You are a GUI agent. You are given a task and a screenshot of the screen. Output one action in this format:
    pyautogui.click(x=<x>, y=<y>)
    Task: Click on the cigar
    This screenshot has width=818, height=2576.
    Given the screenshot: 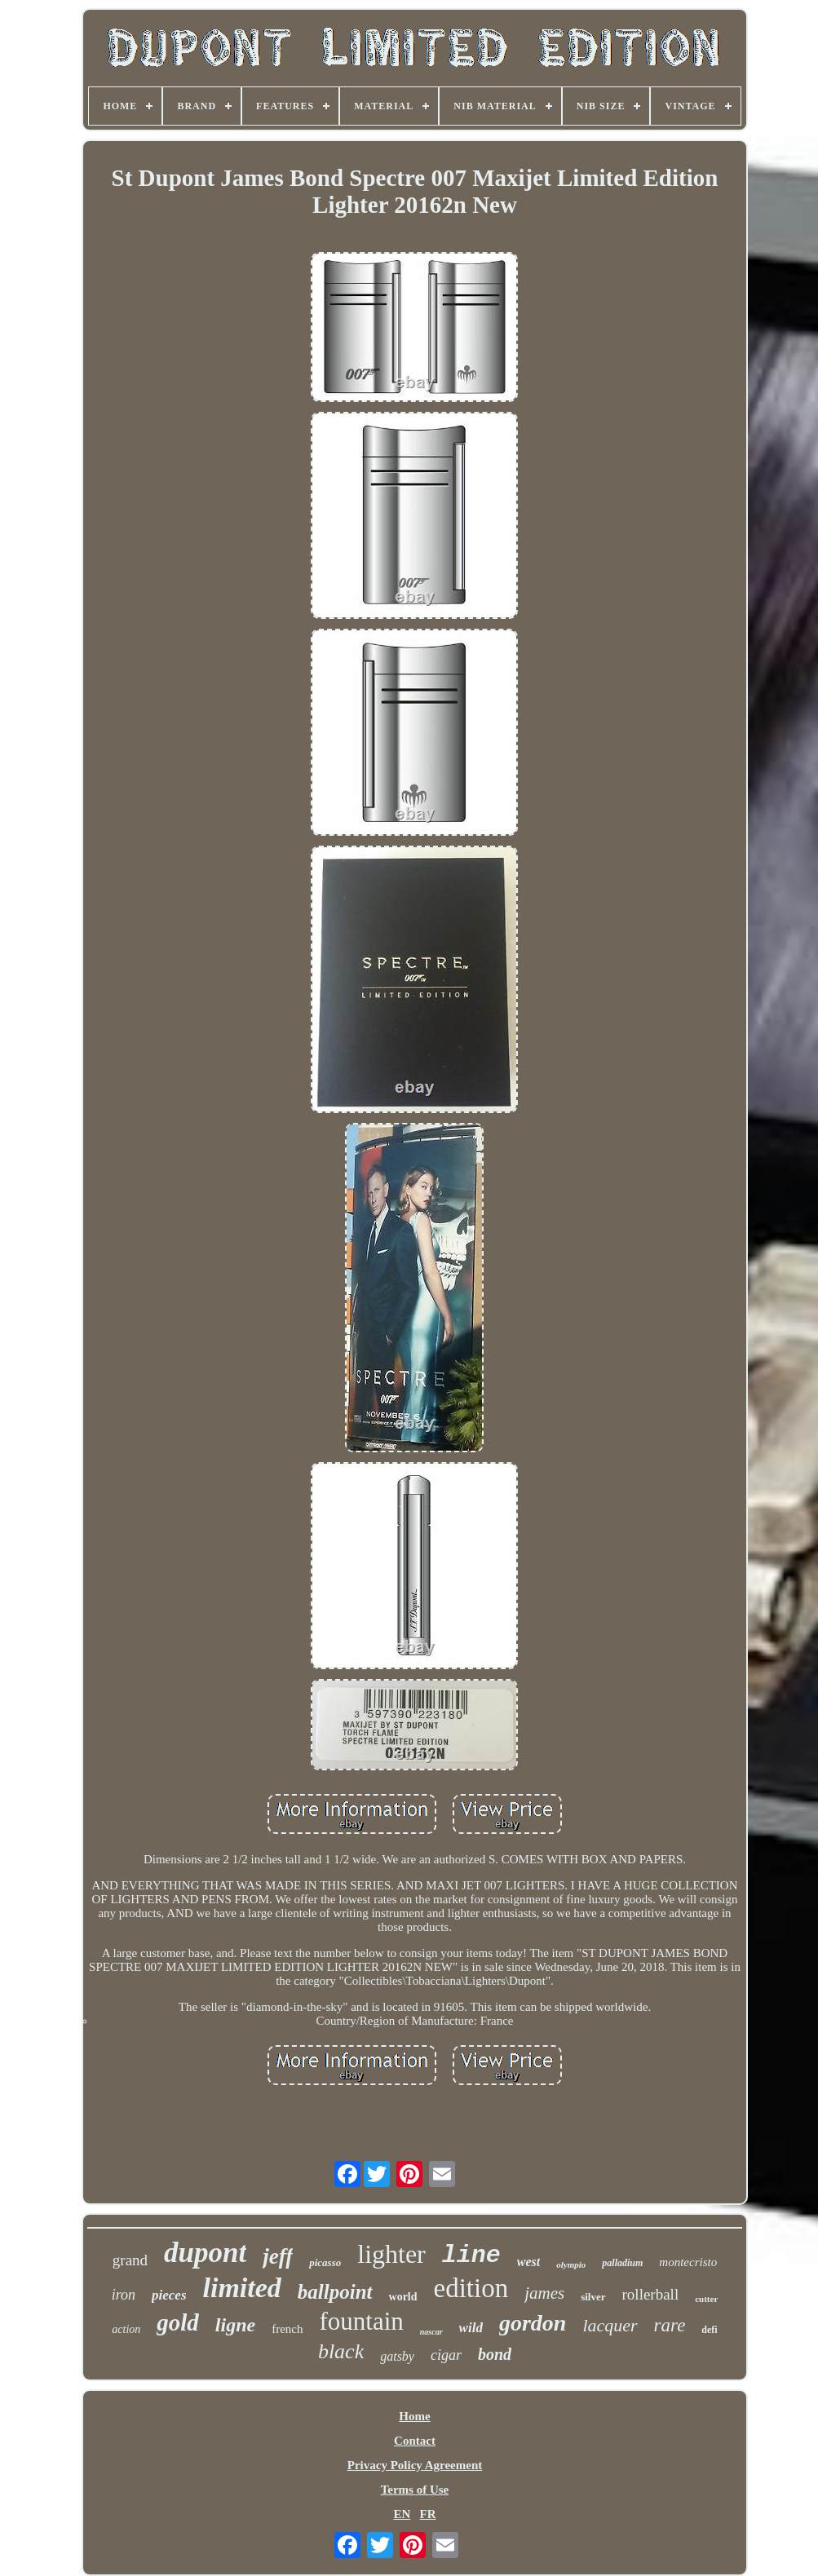 What is the action you would take?
    pyautogui.click(x=446, y=2355)
    